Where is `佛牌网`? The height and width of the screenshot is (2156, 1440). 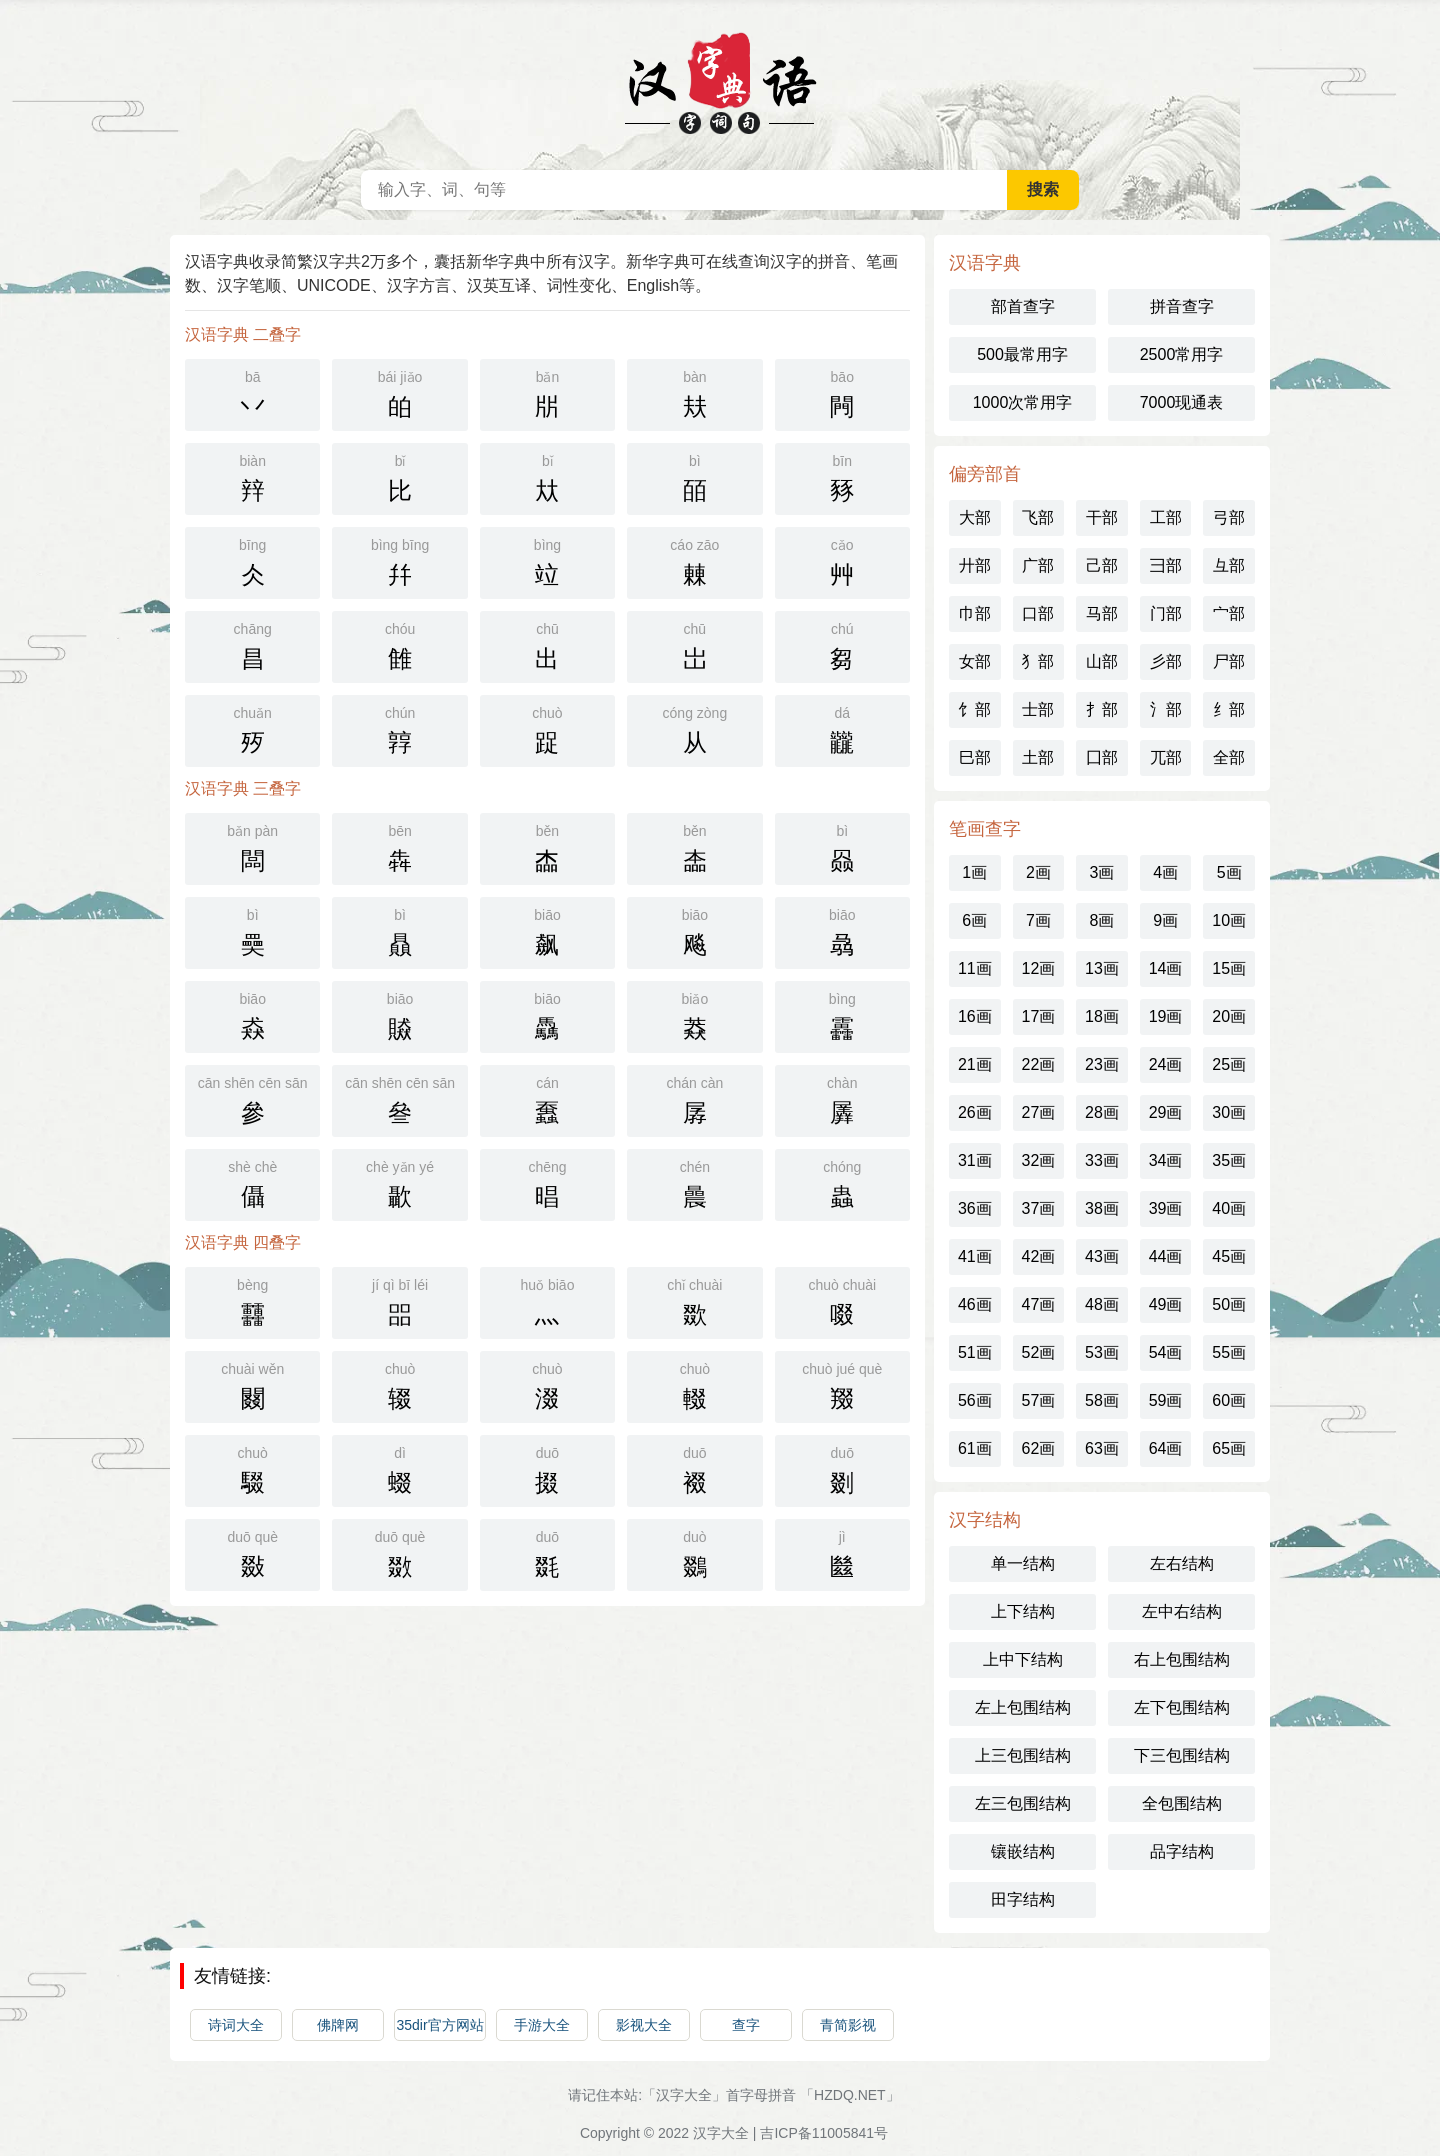
佛牌网 is located at coordinates (338, 2025).